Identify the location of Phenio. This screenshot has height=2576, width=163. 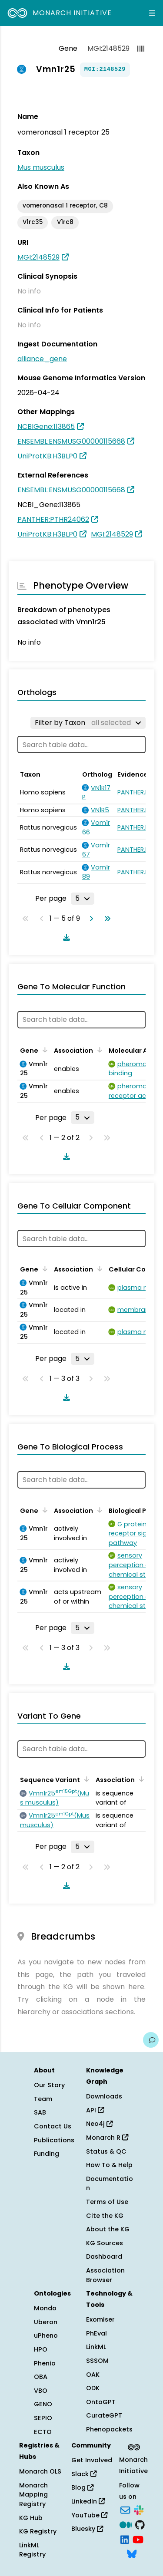
(45, 2363).